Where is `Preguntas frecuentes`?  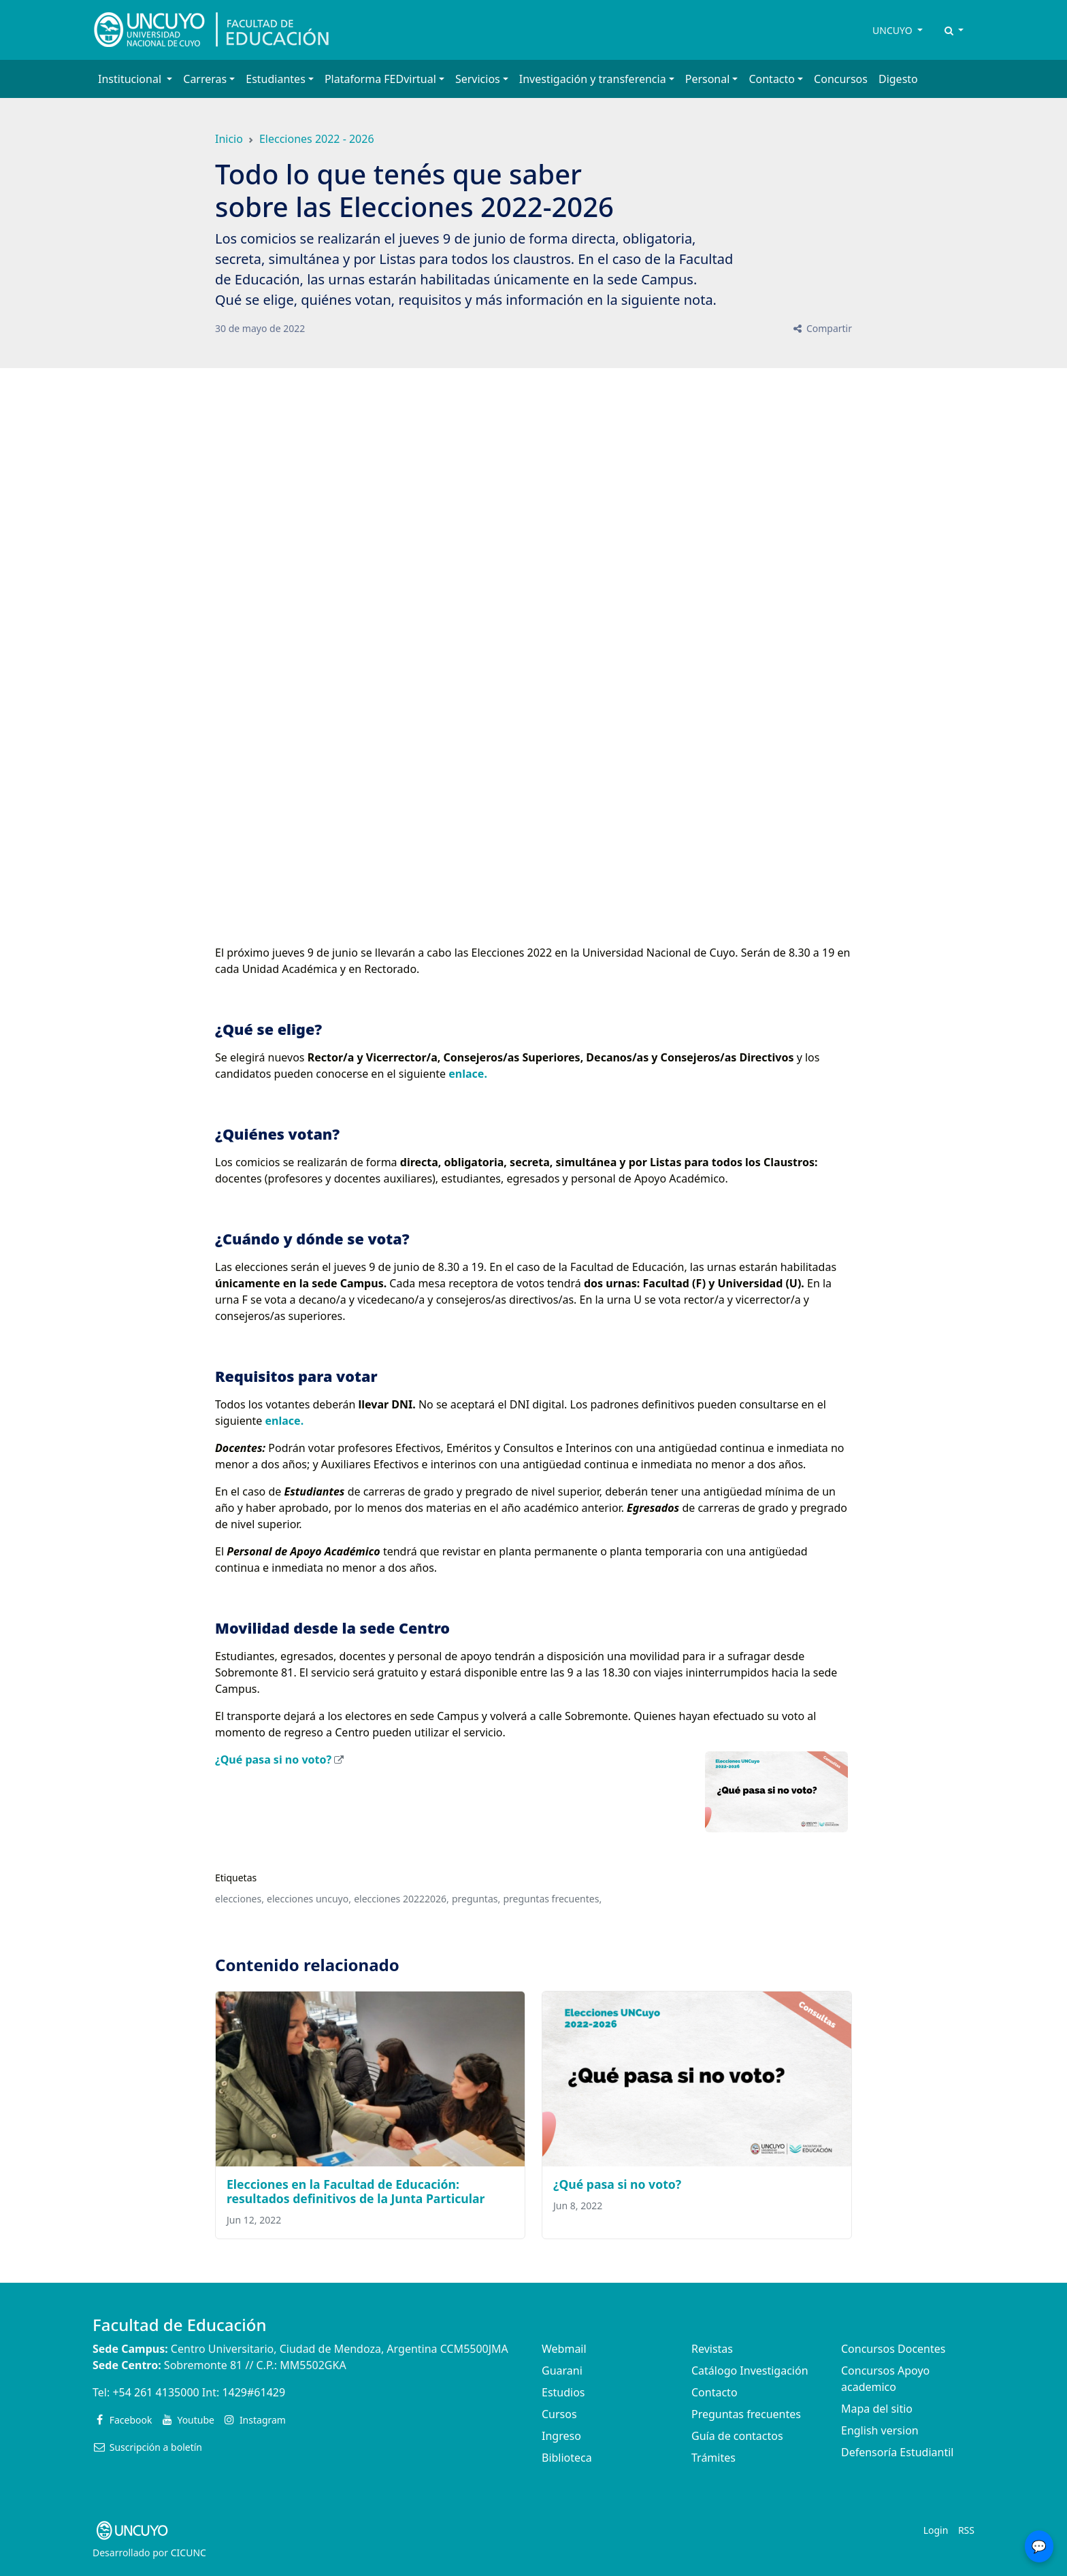 Preguntas frecuentes is located at coordinates (746, 2414).